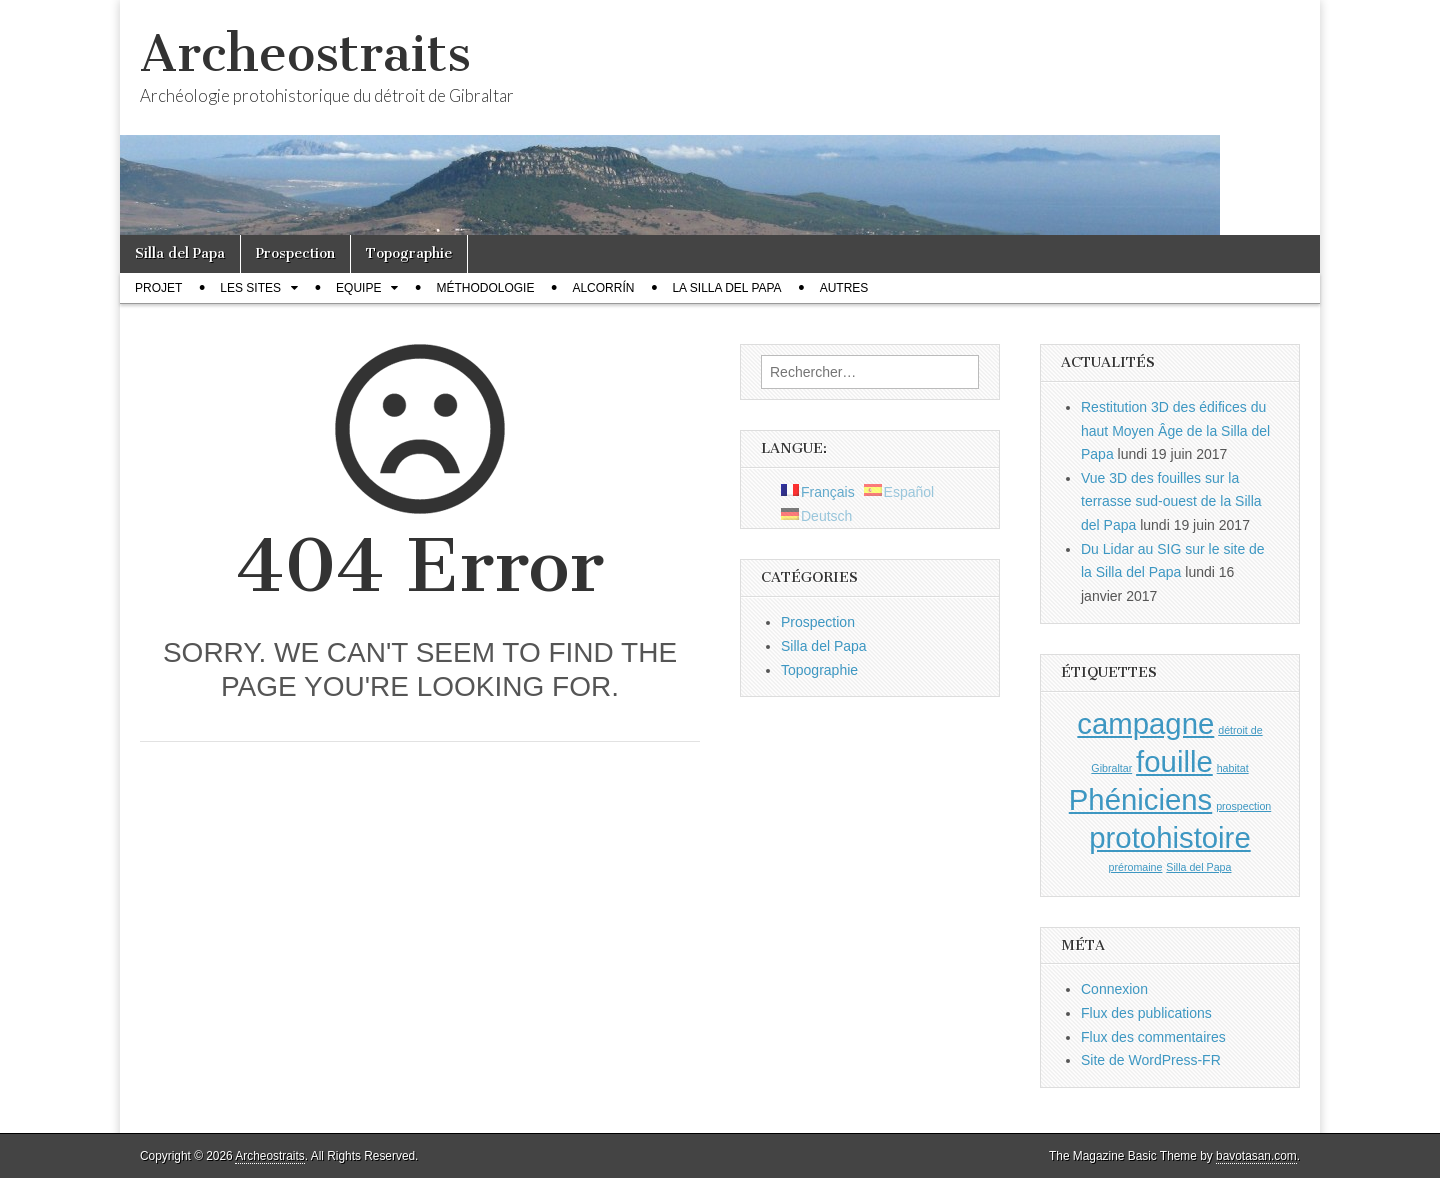 The height and width of the screenshot is (1178, 1440). Describe the element at coordinates (358, 288) in the screenshot. I see `Equipe` at that location.